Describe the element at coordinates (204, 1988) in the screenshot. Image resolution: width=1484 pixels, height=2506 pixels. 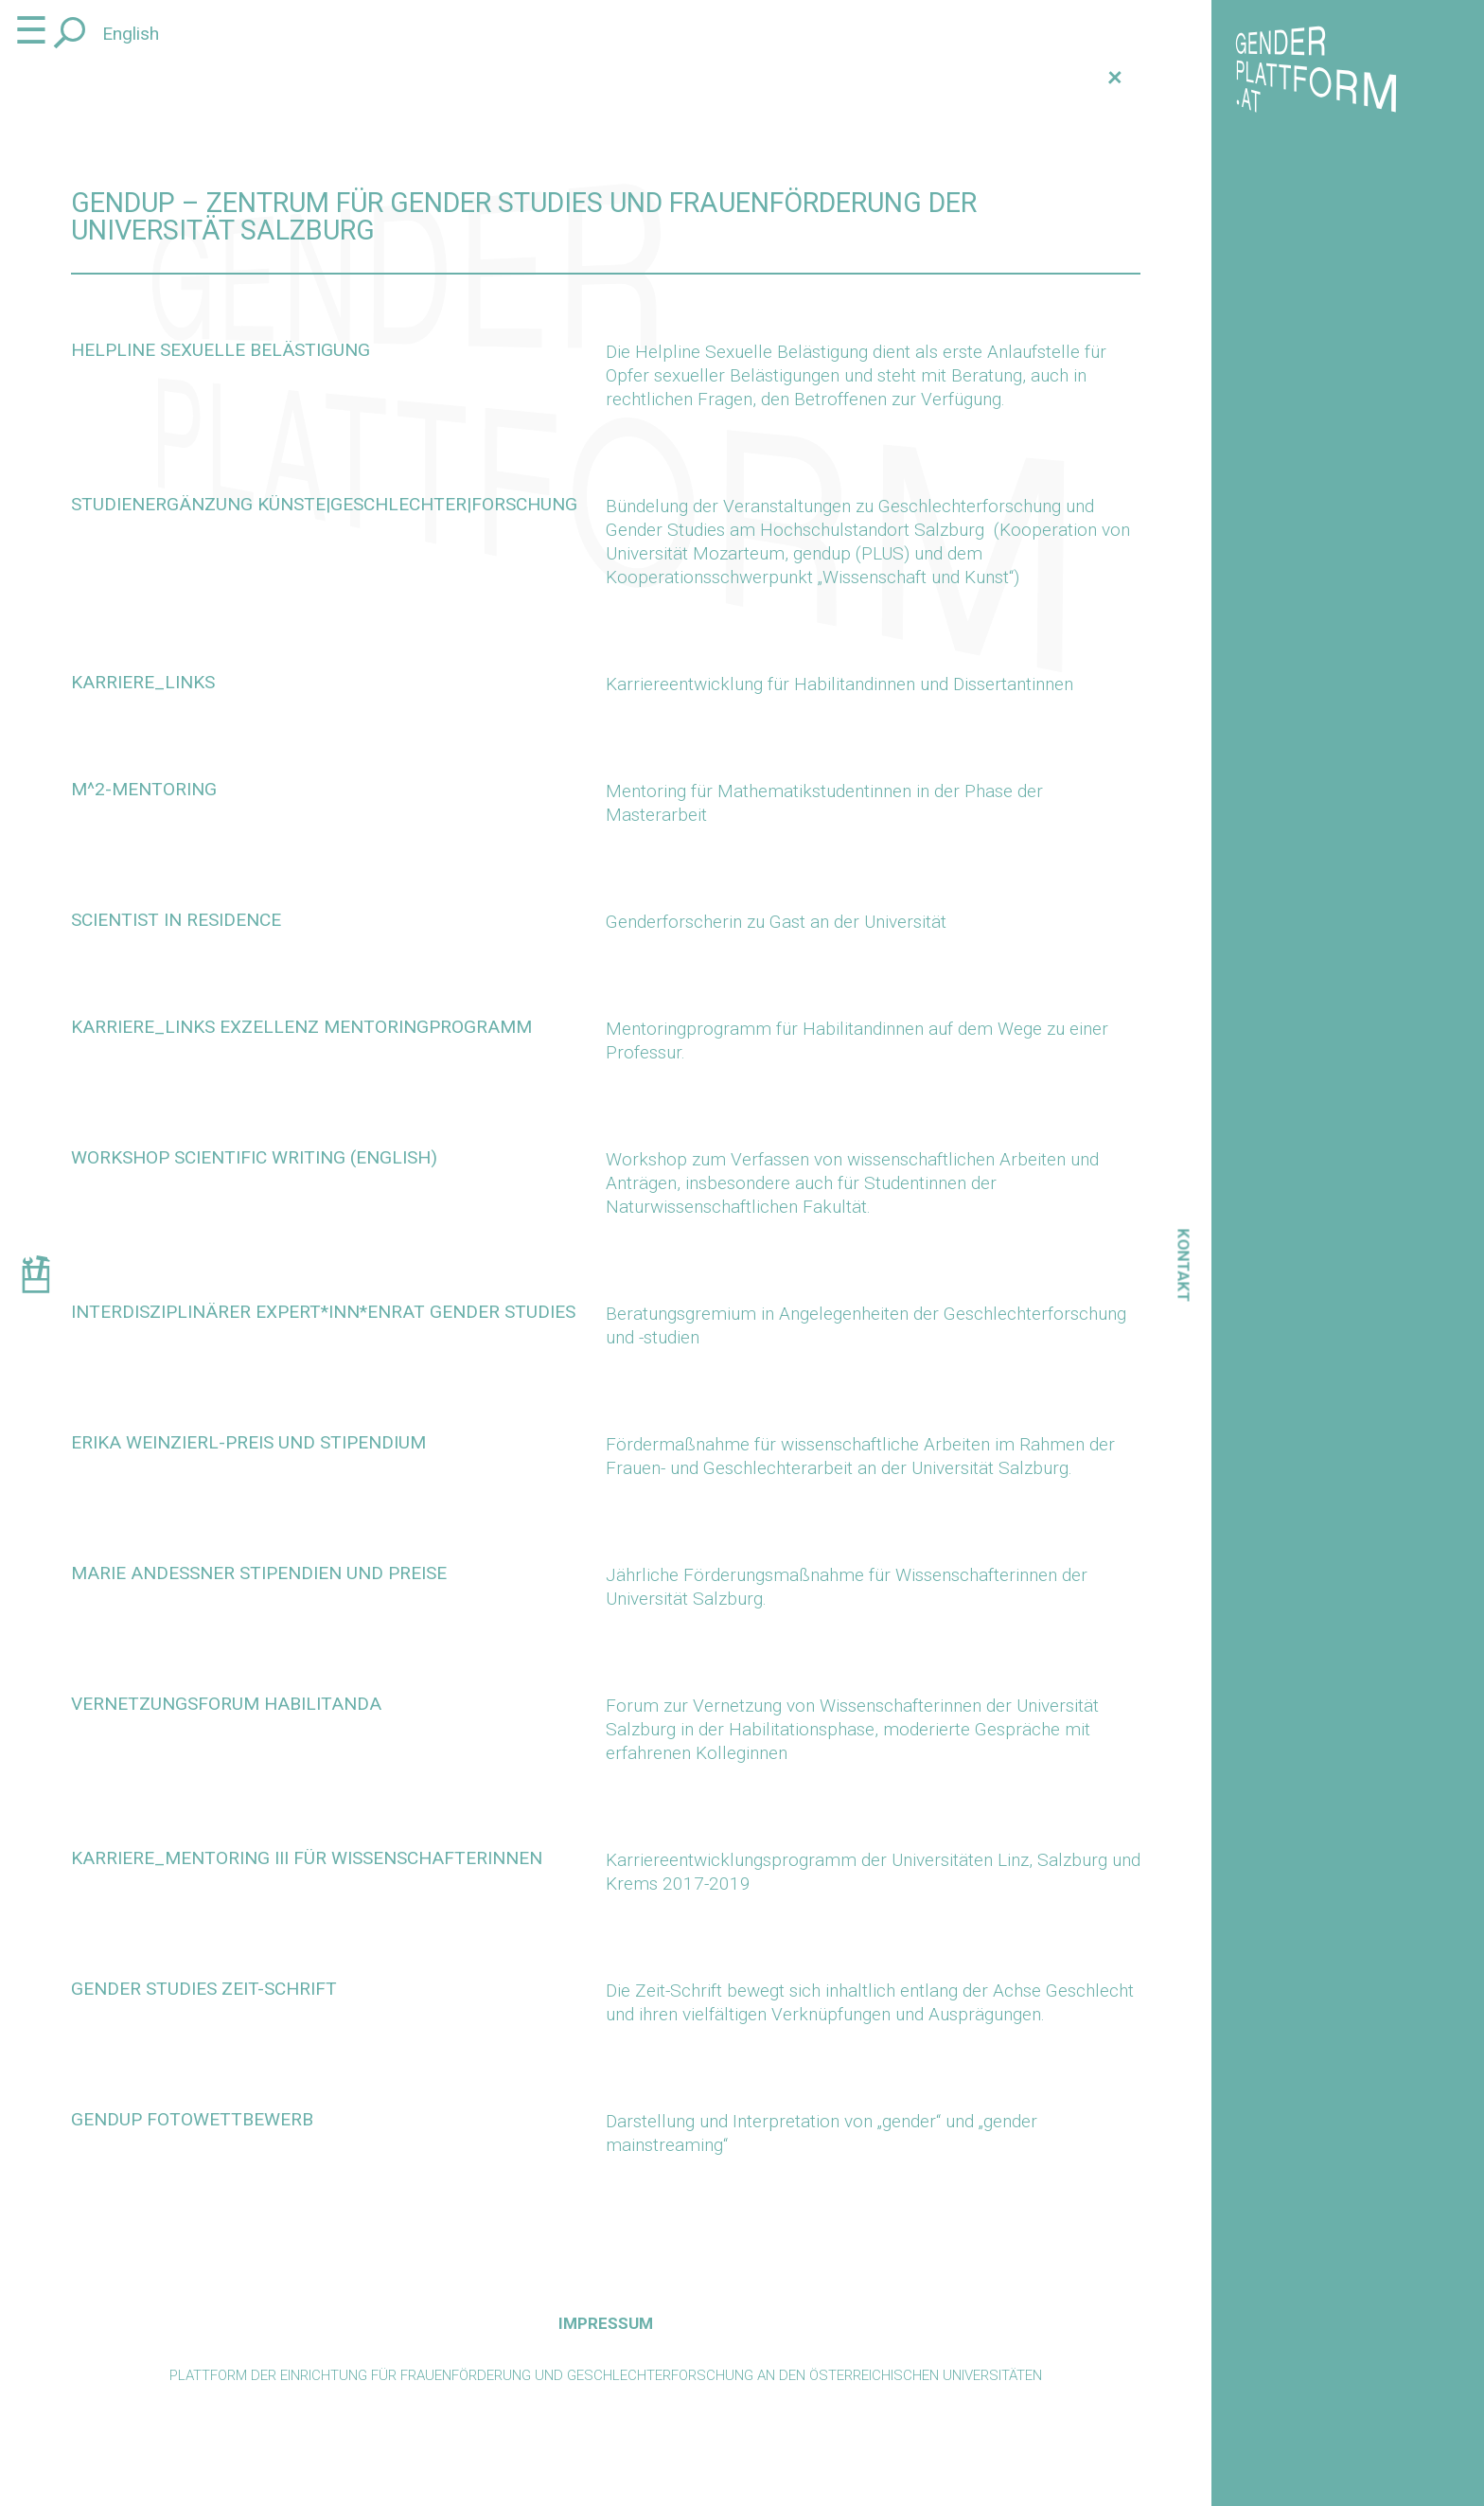
I see `Gender Studies Zeit-Schrift` at that location.